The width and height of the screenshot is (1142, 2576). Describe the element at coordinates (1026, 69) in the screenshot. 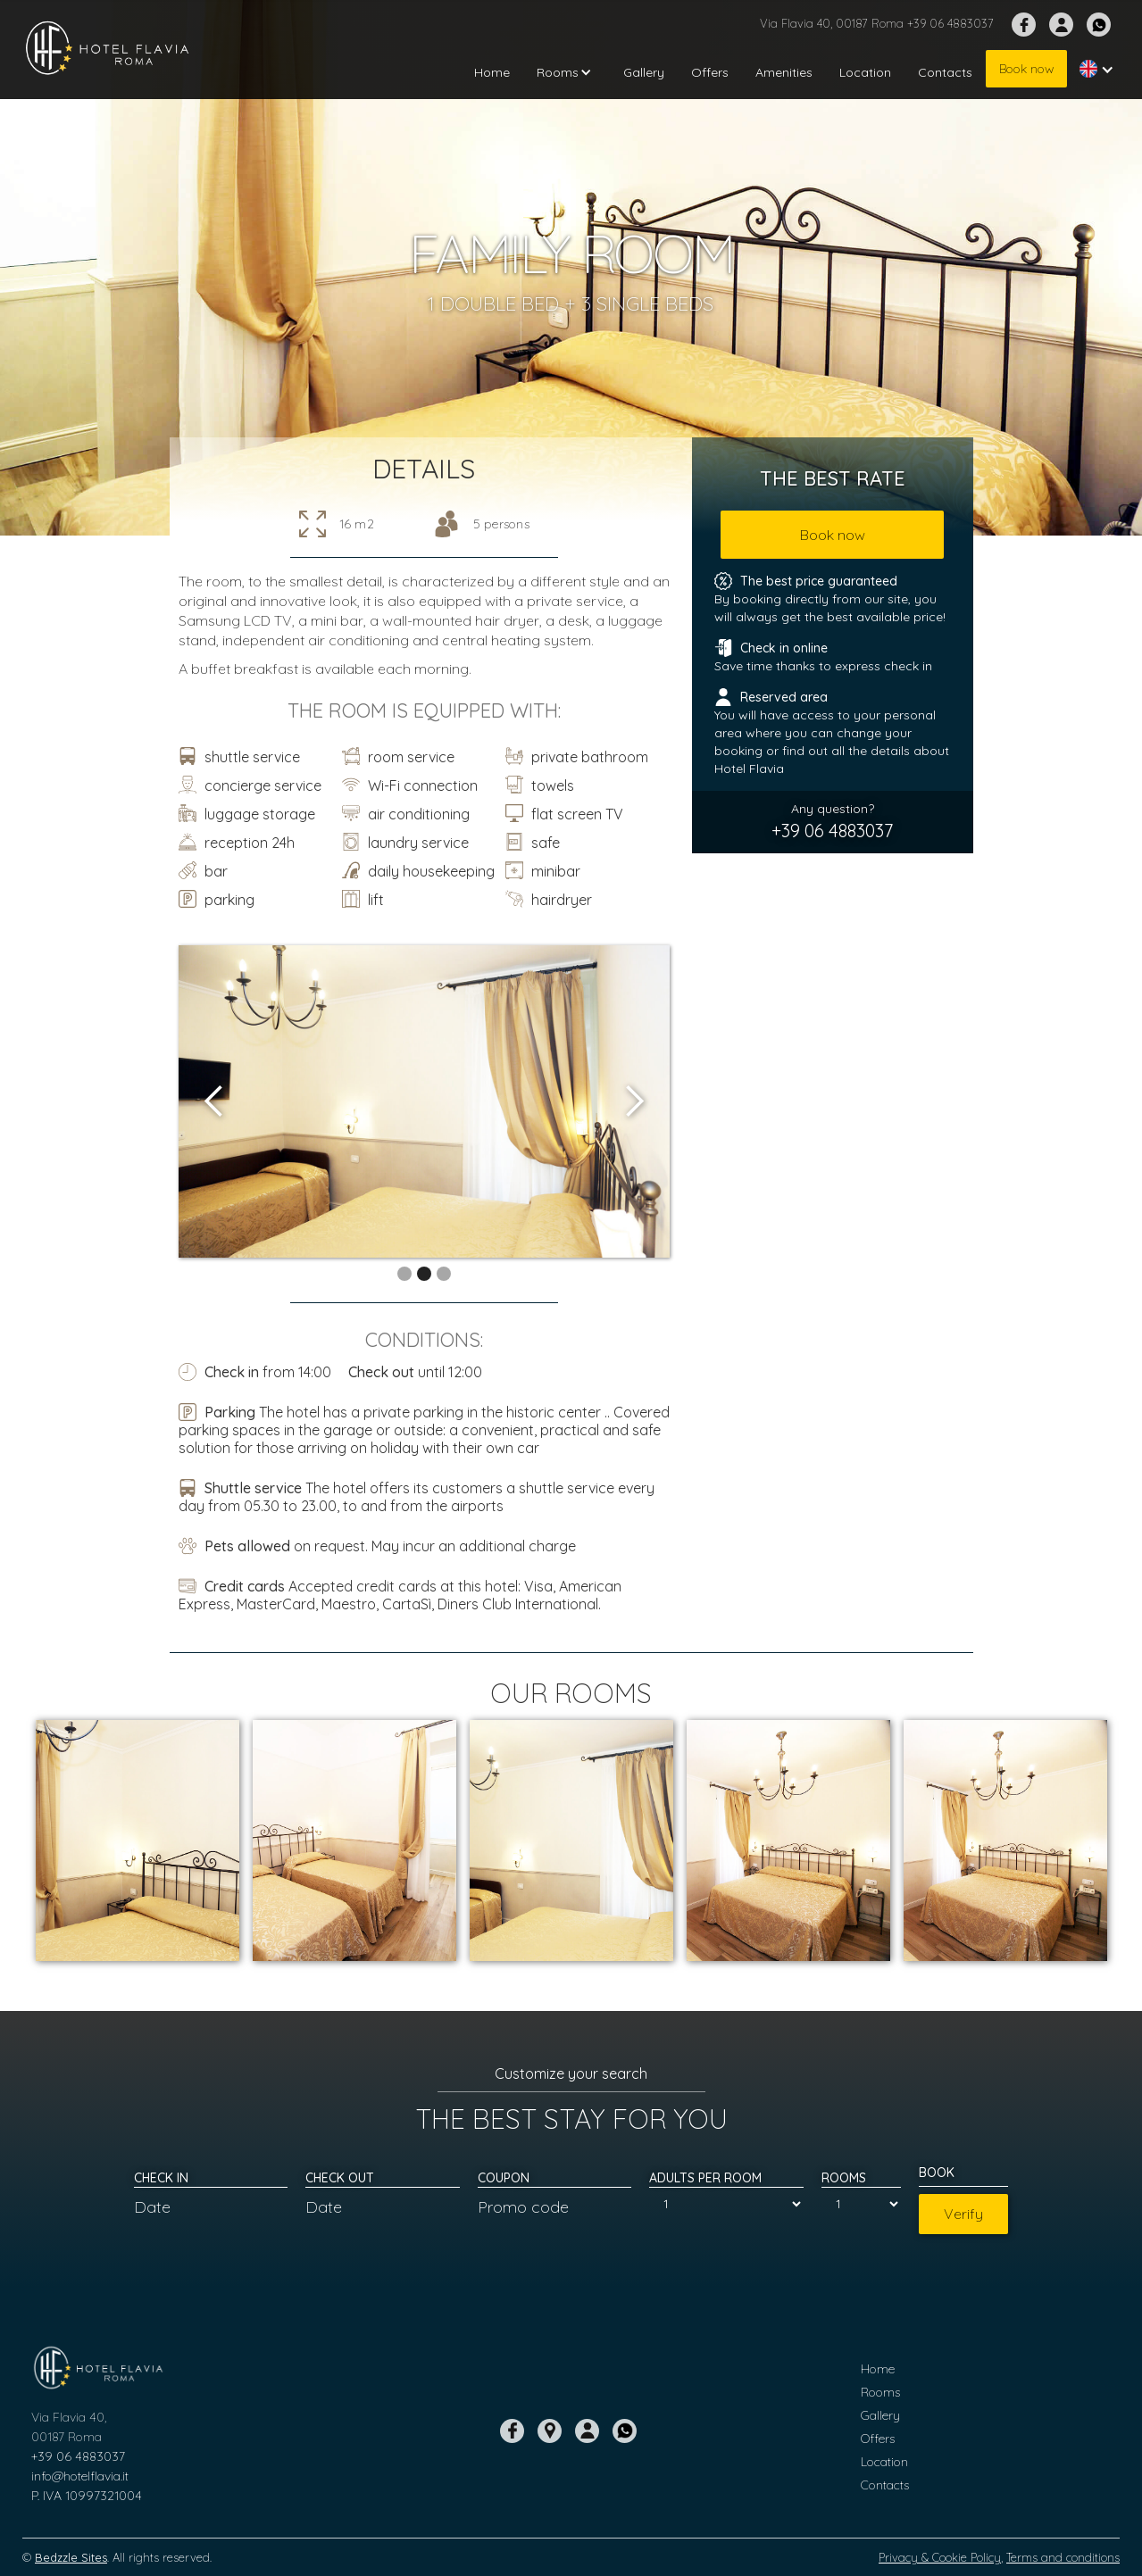

I see `Book now` at that location.